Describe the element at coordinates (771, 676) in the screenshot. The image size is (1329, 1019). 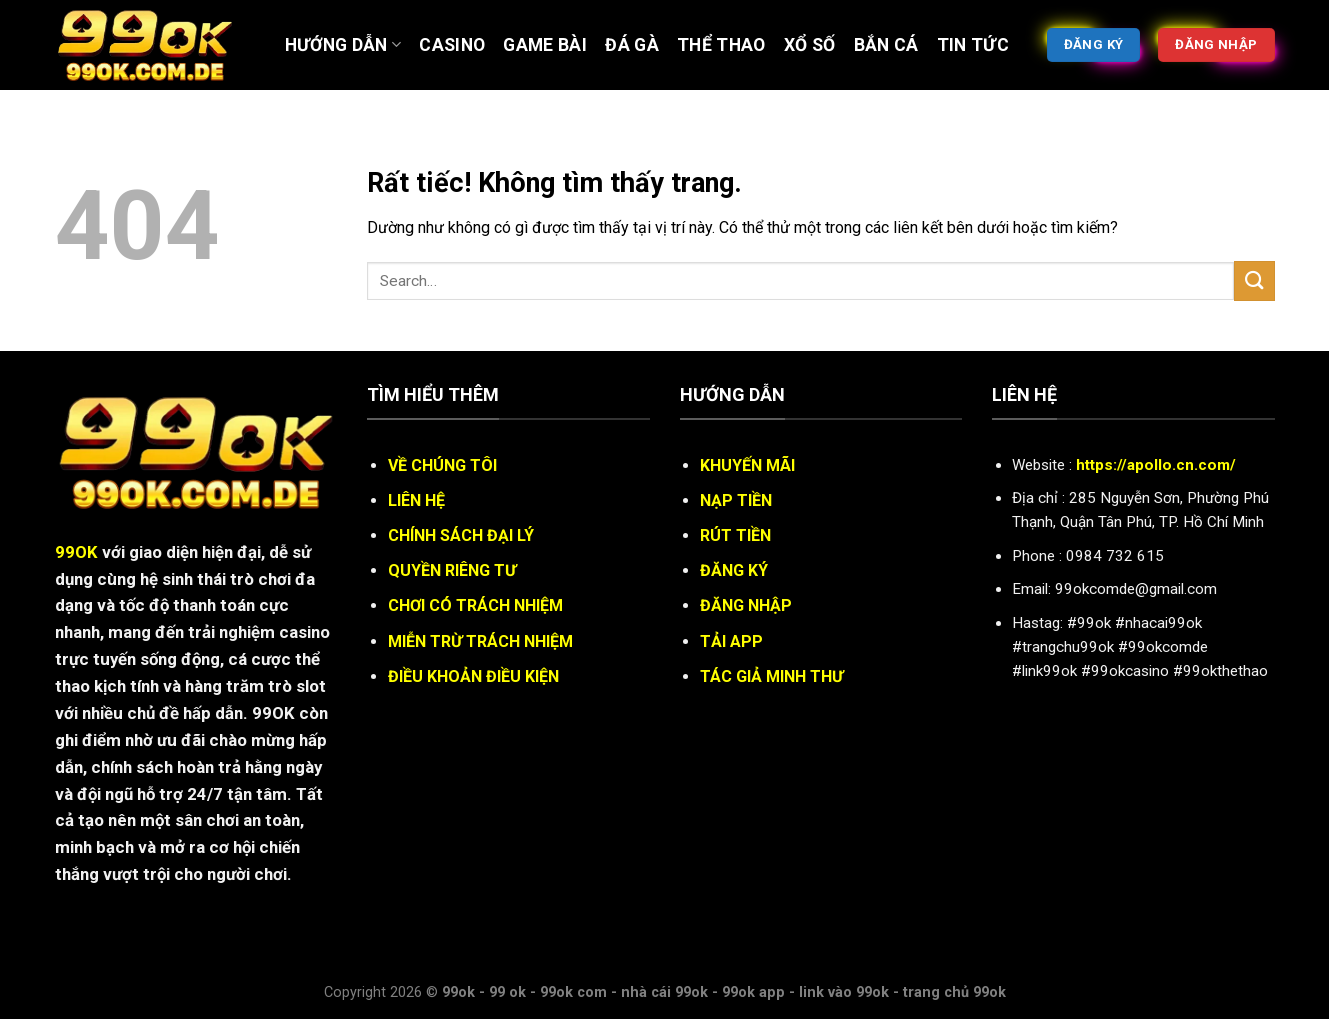
I see `TÁC GIẢ MINH THƯ` at that location.